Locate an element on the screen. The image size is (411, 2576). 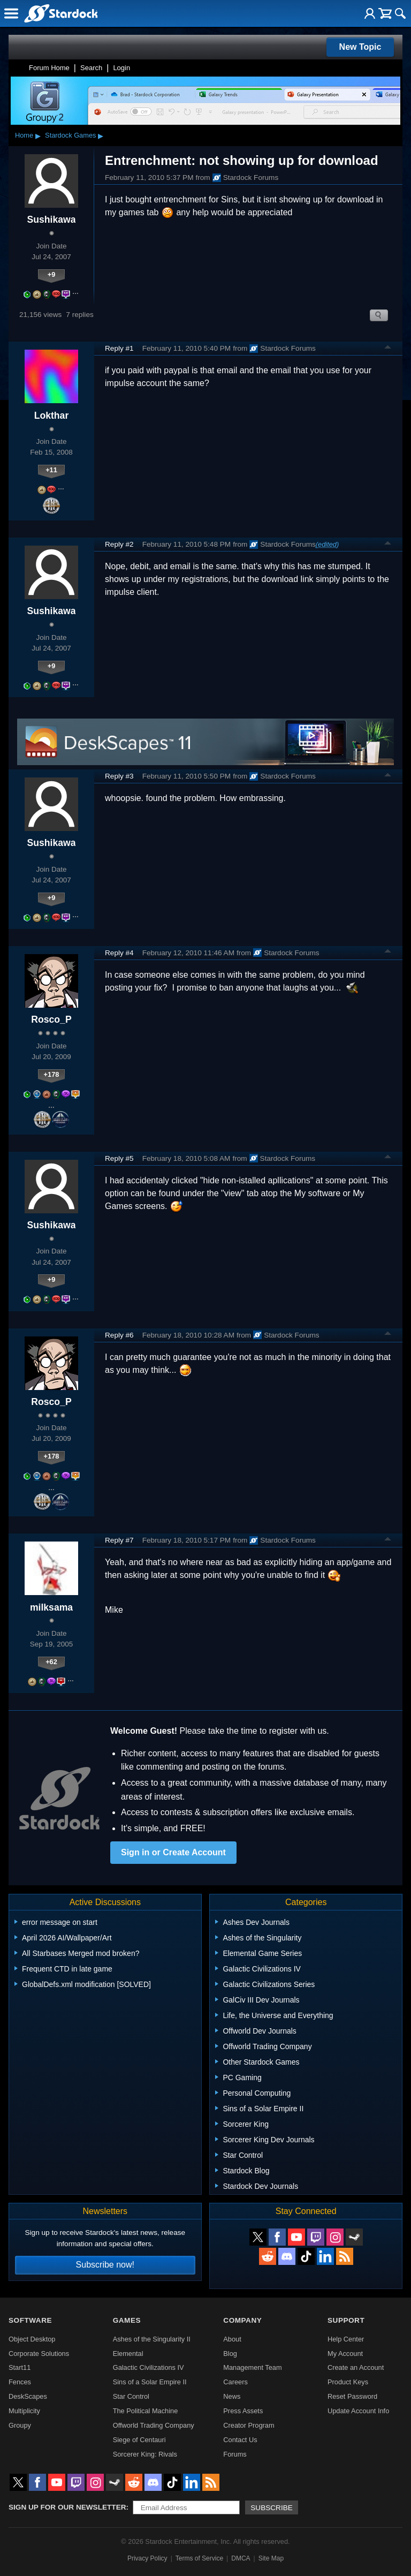
Ashes of the Singularity II is located at coordinates (152, 2339).